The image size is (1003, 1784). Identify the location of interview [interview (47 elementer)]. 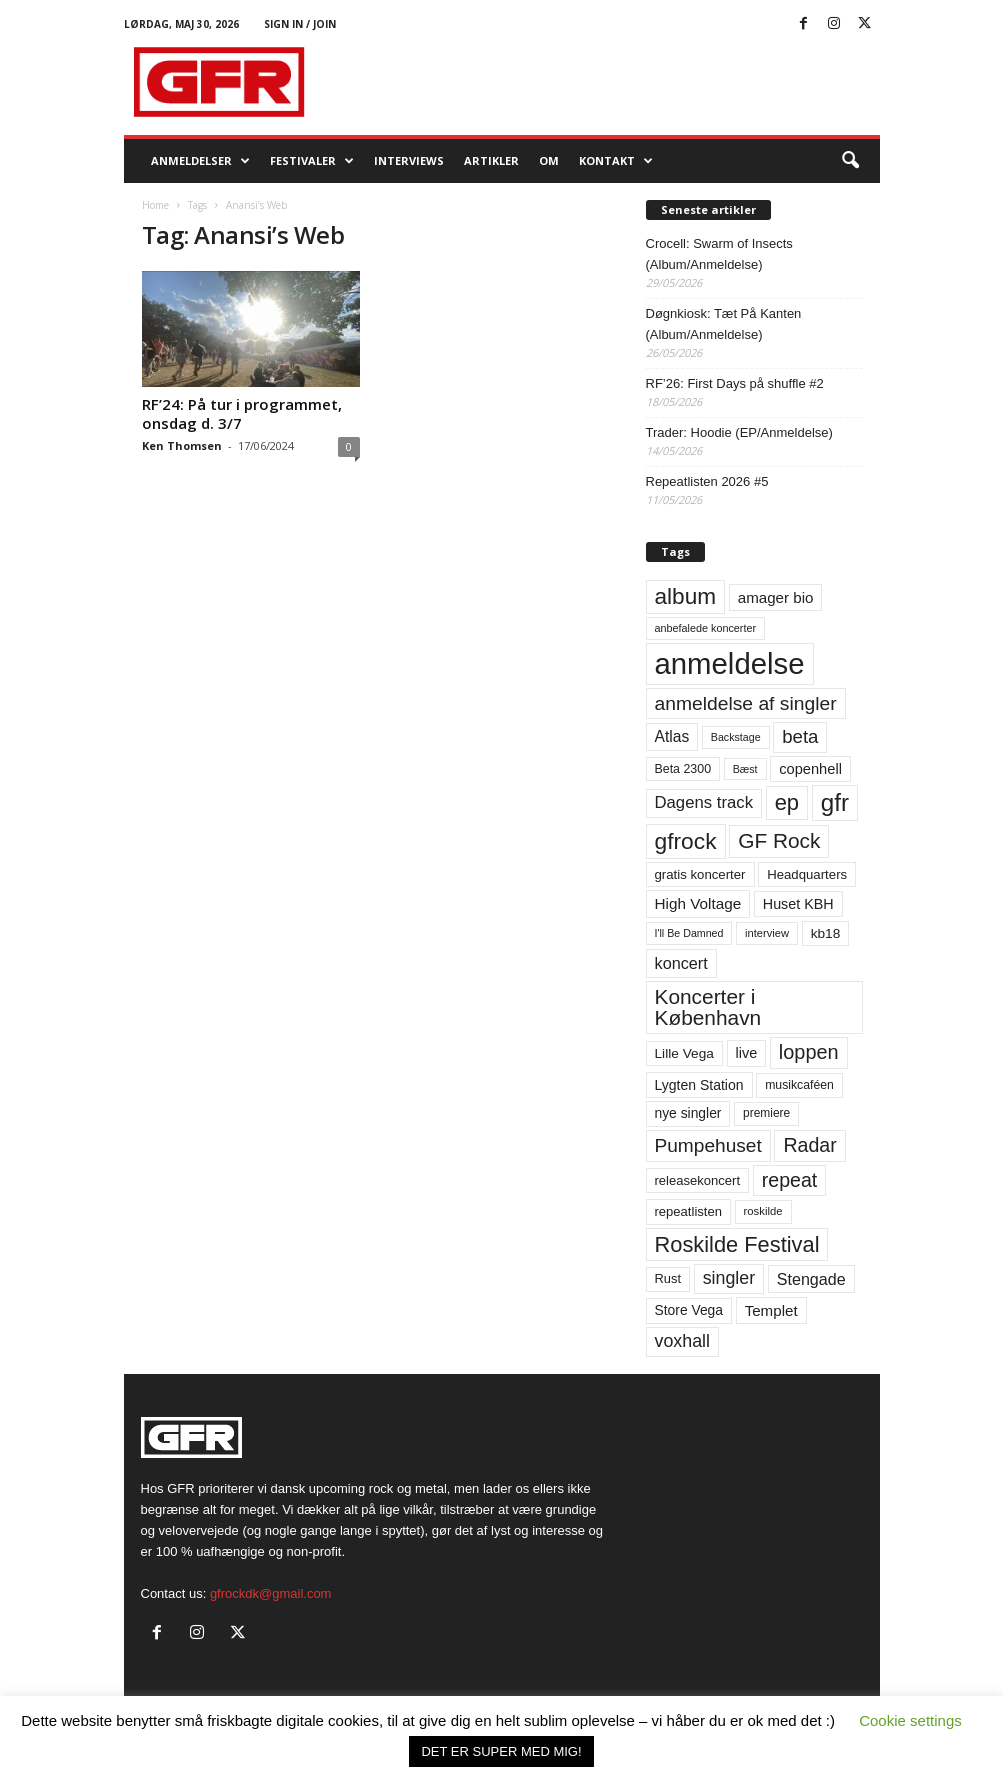
(767, 933).